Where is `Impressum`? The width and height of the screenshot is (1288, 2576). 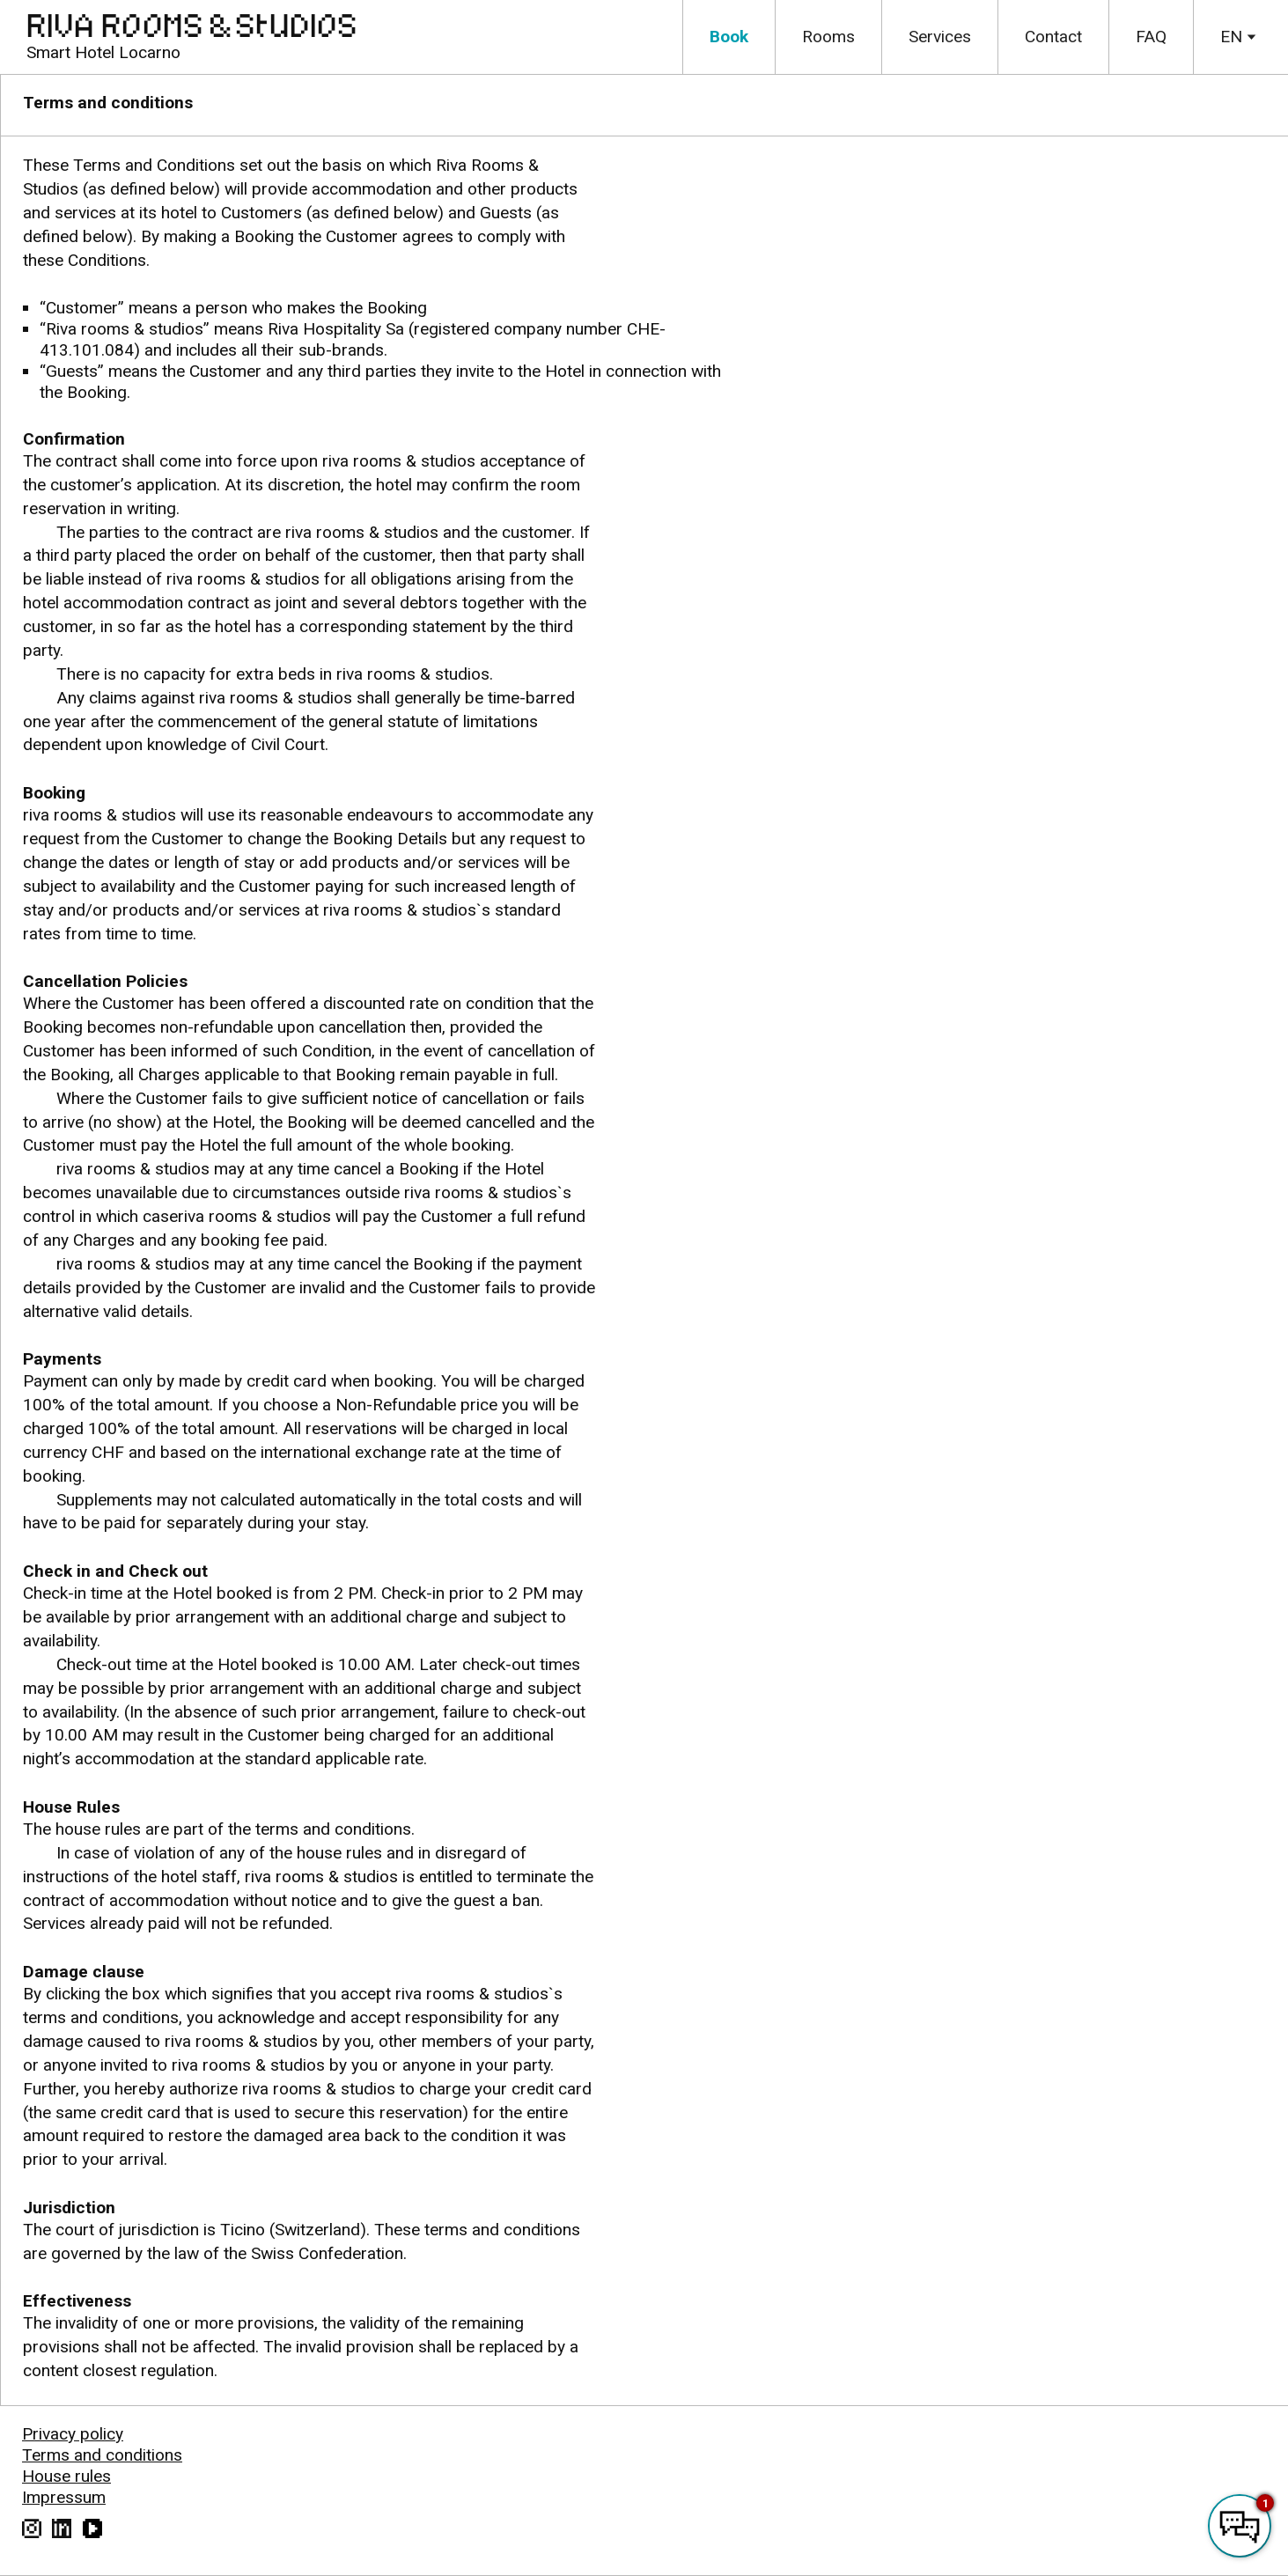
Impressum is located at coordinates (64, 2497).